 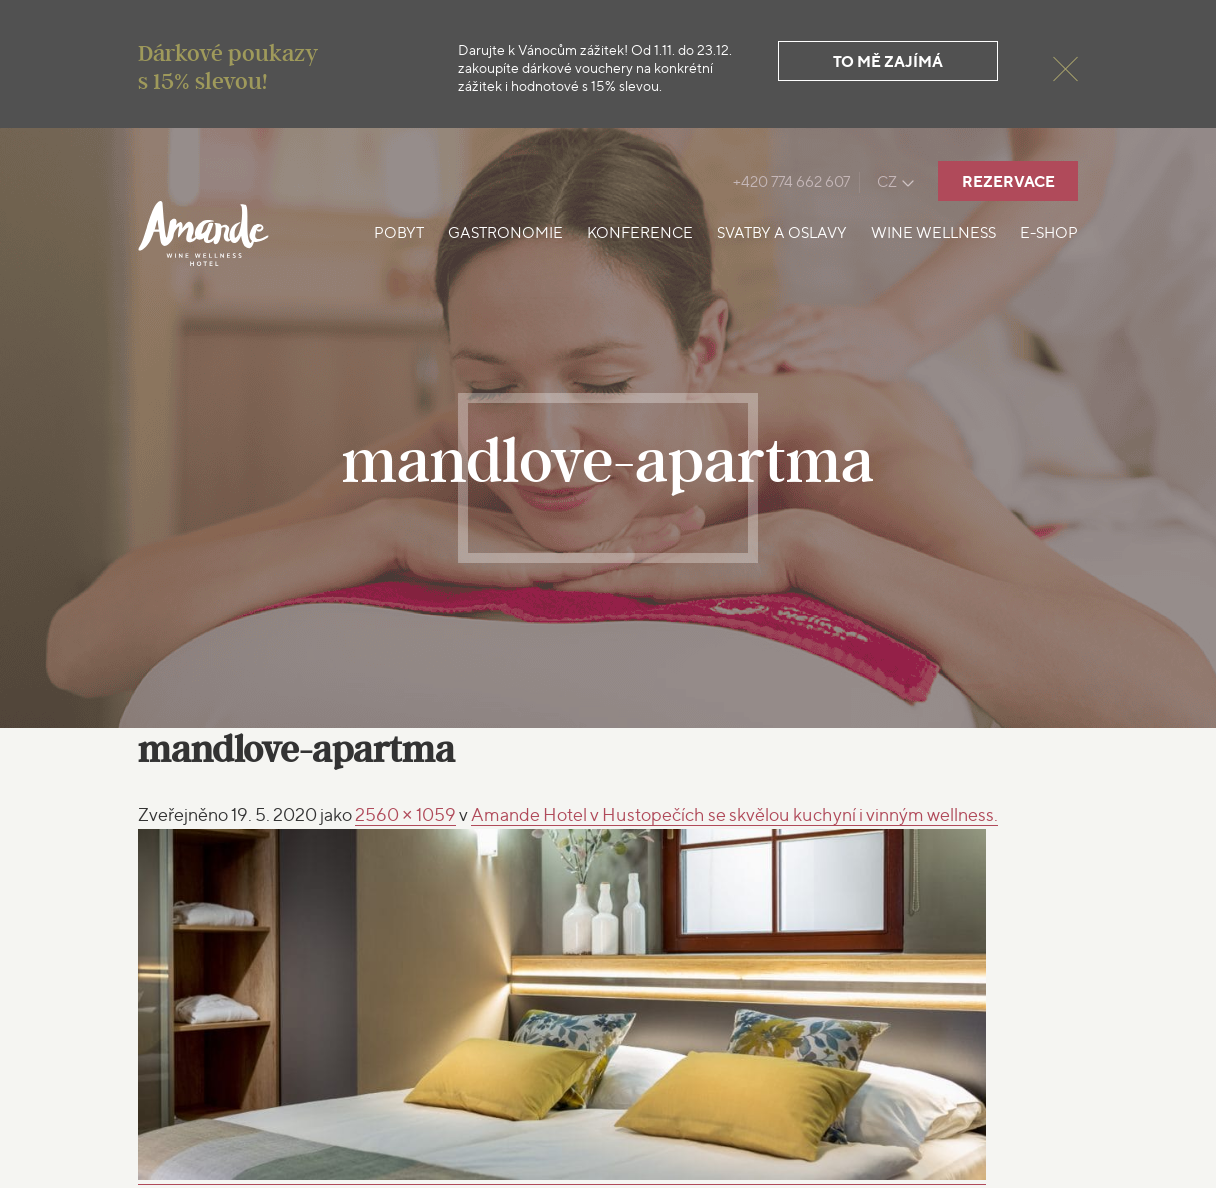 I want to click on 2560 × 1059, so click(x=405, y=814).